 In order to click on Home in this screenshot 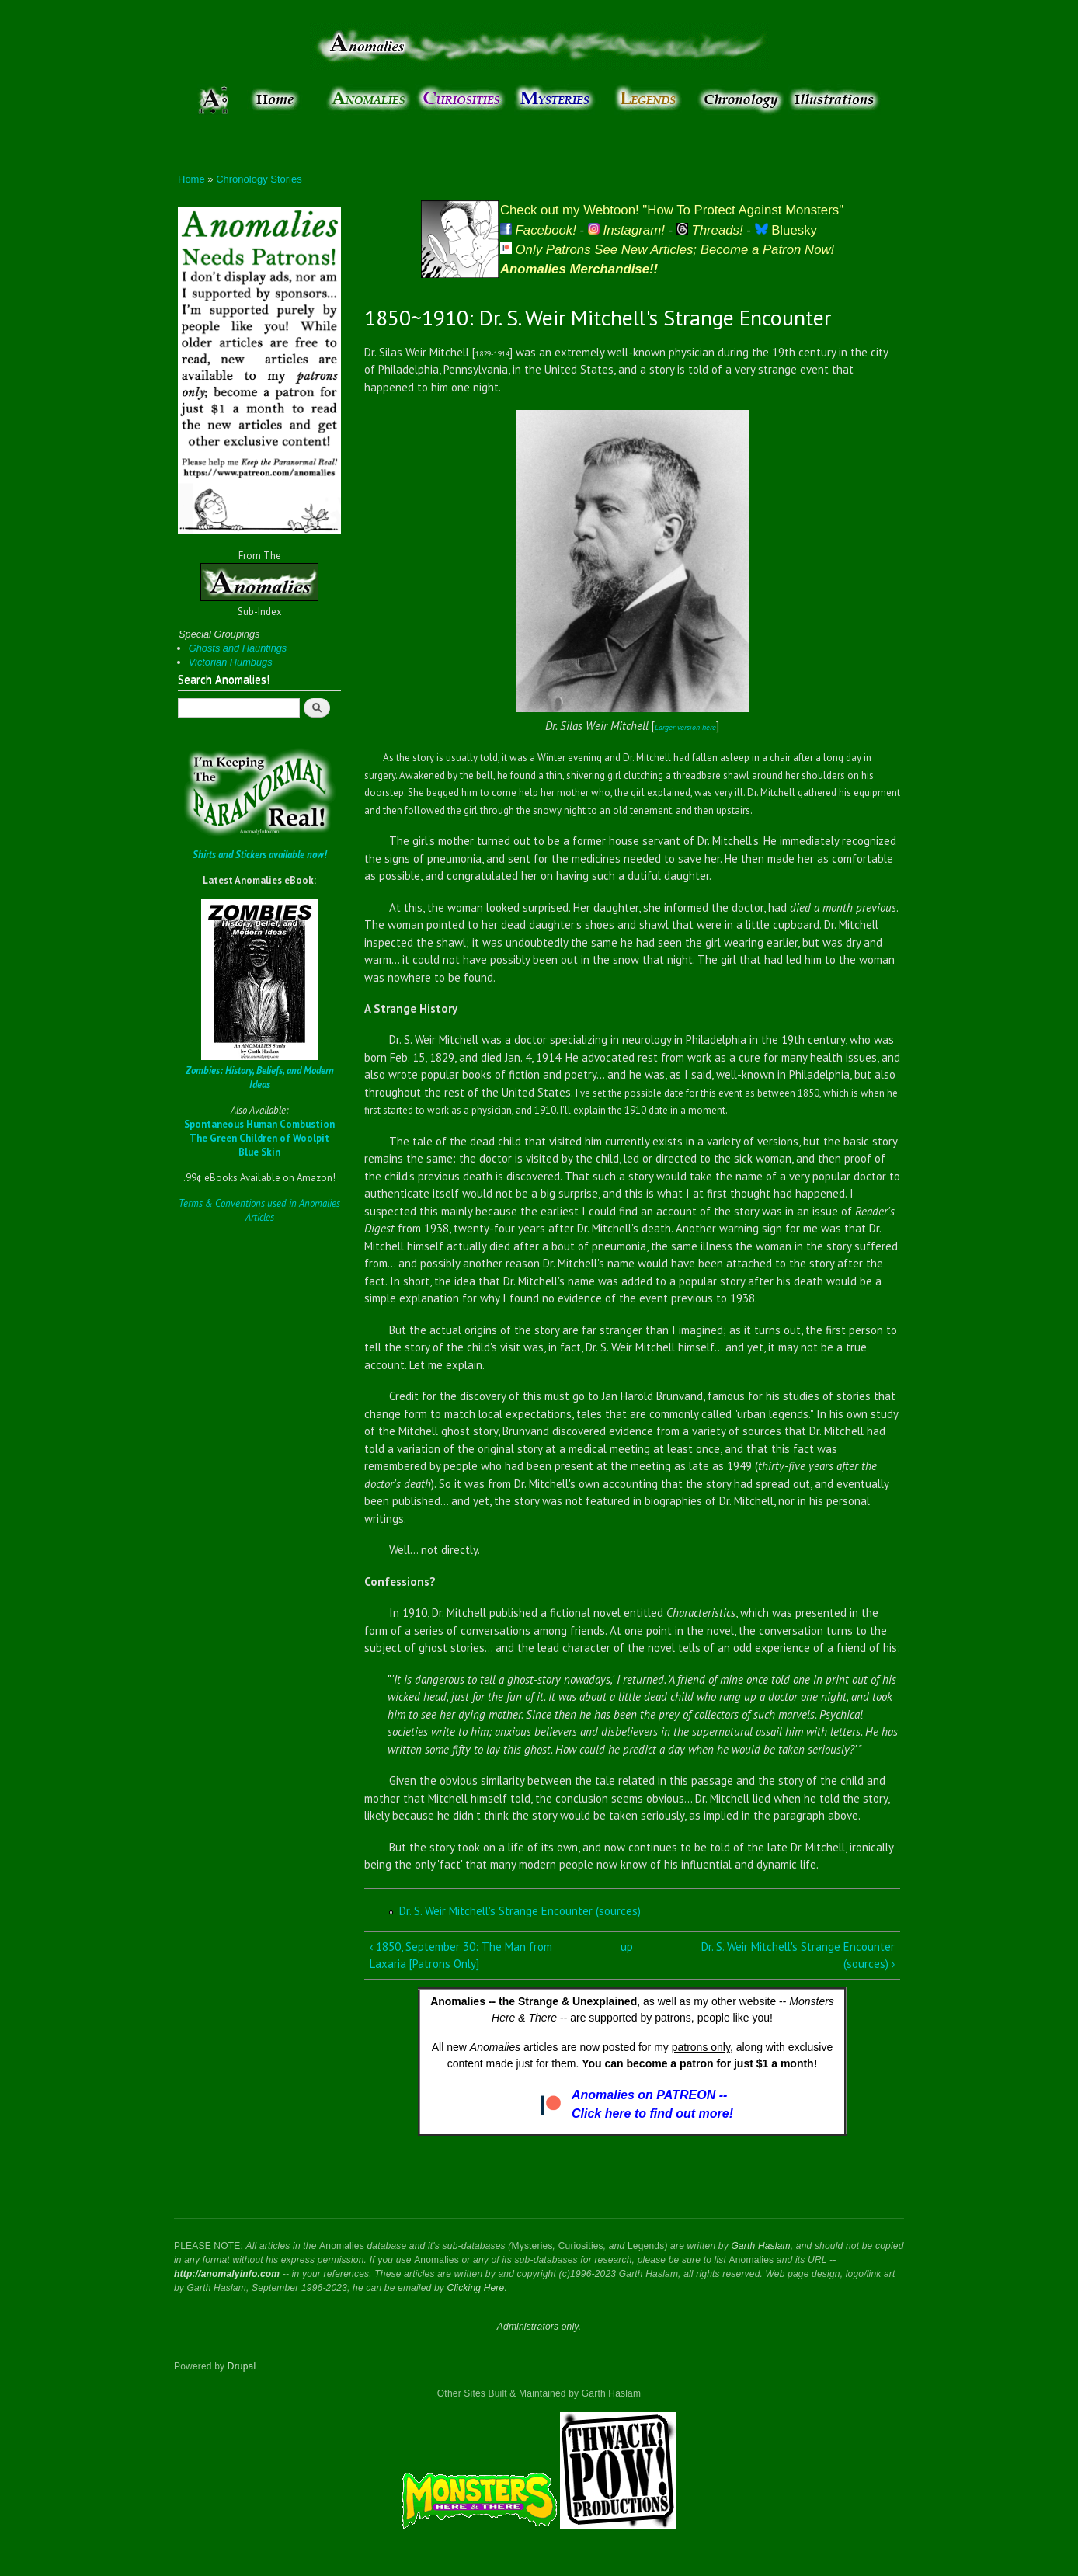, I will do `click(191, 179)`.